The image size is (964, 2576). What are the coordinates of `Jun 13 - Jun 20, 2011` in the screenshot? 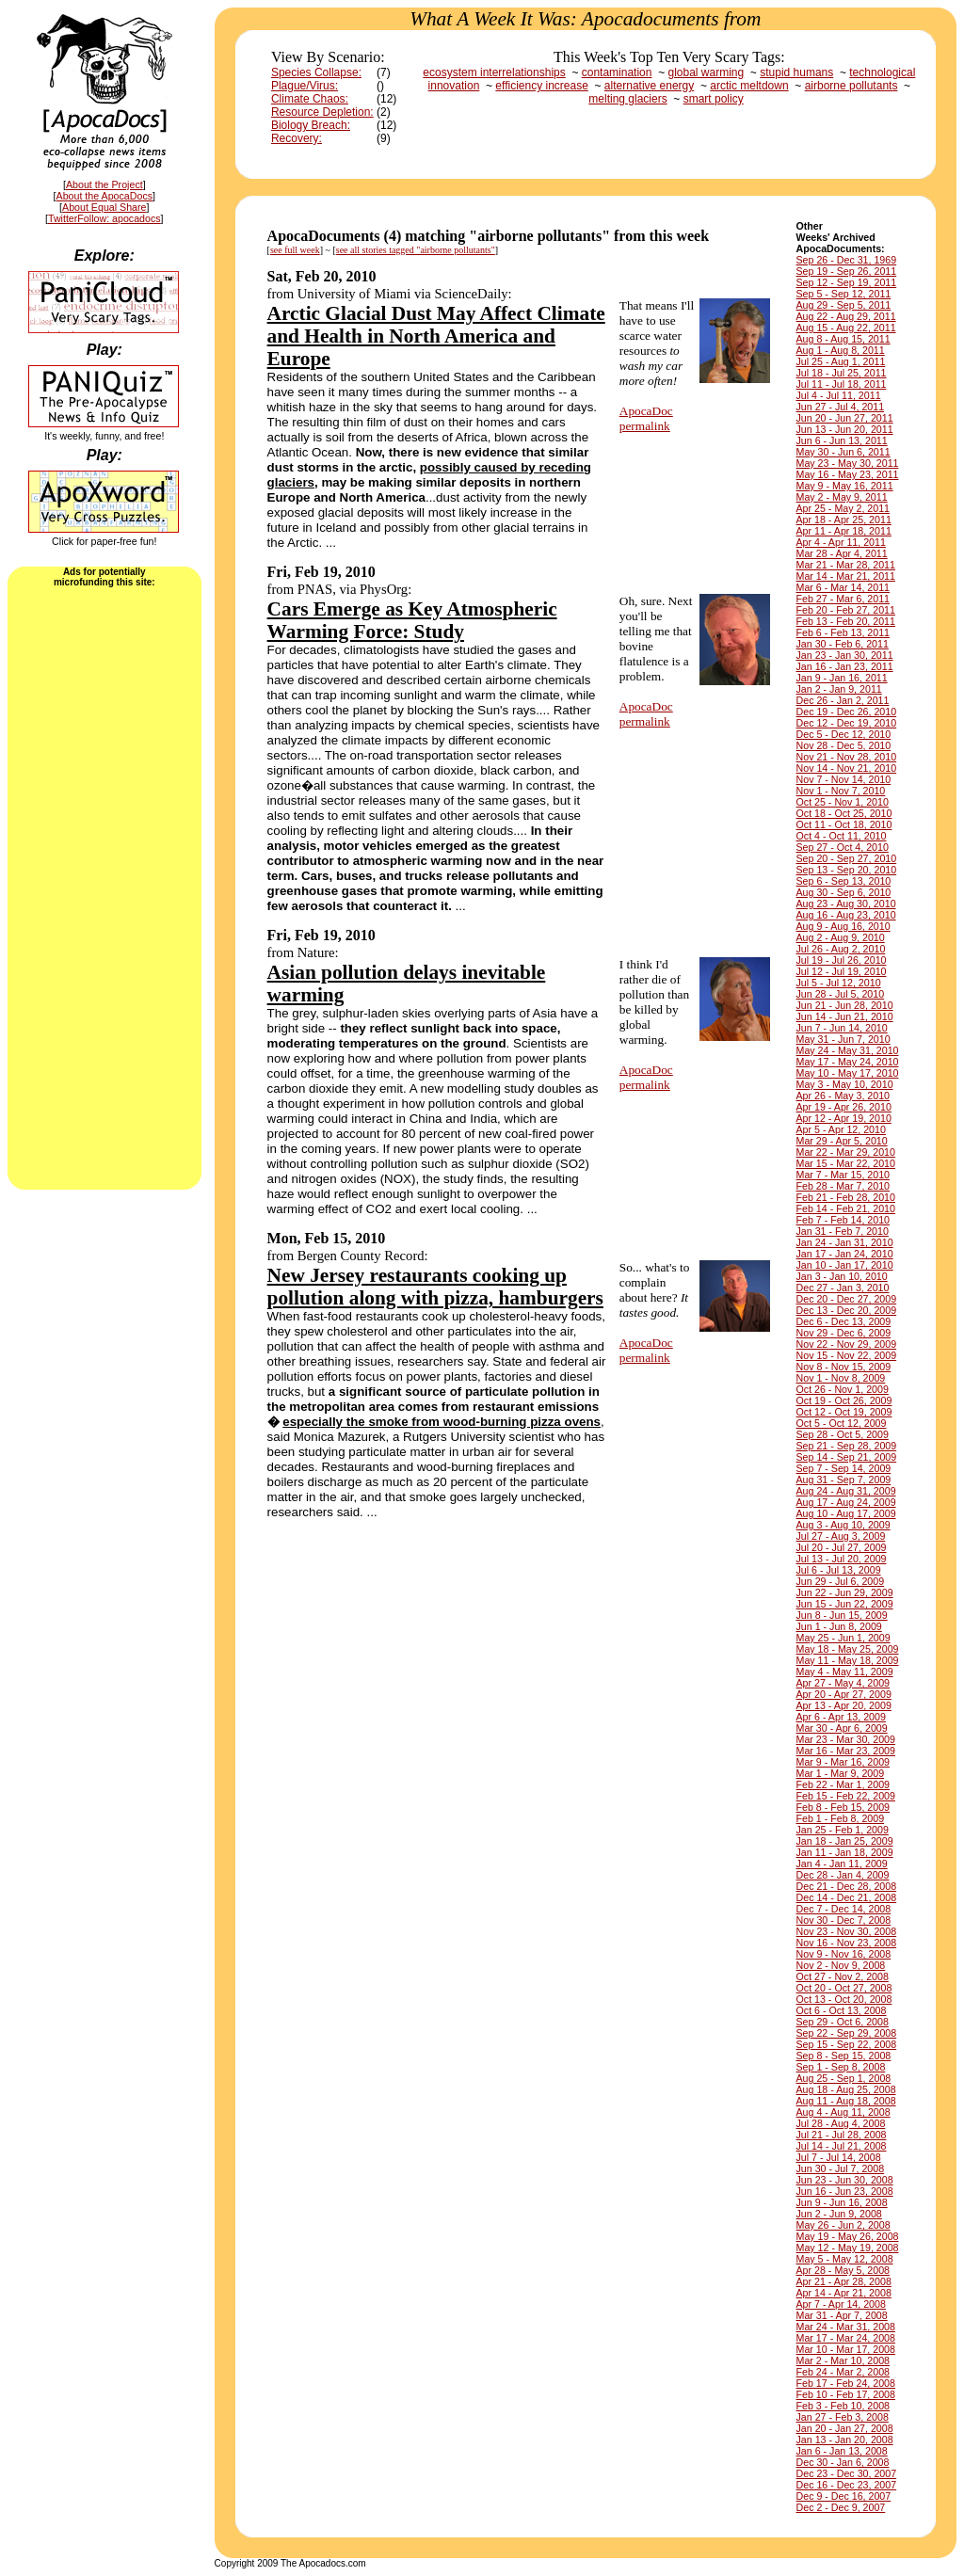 It's located at (844, 429).